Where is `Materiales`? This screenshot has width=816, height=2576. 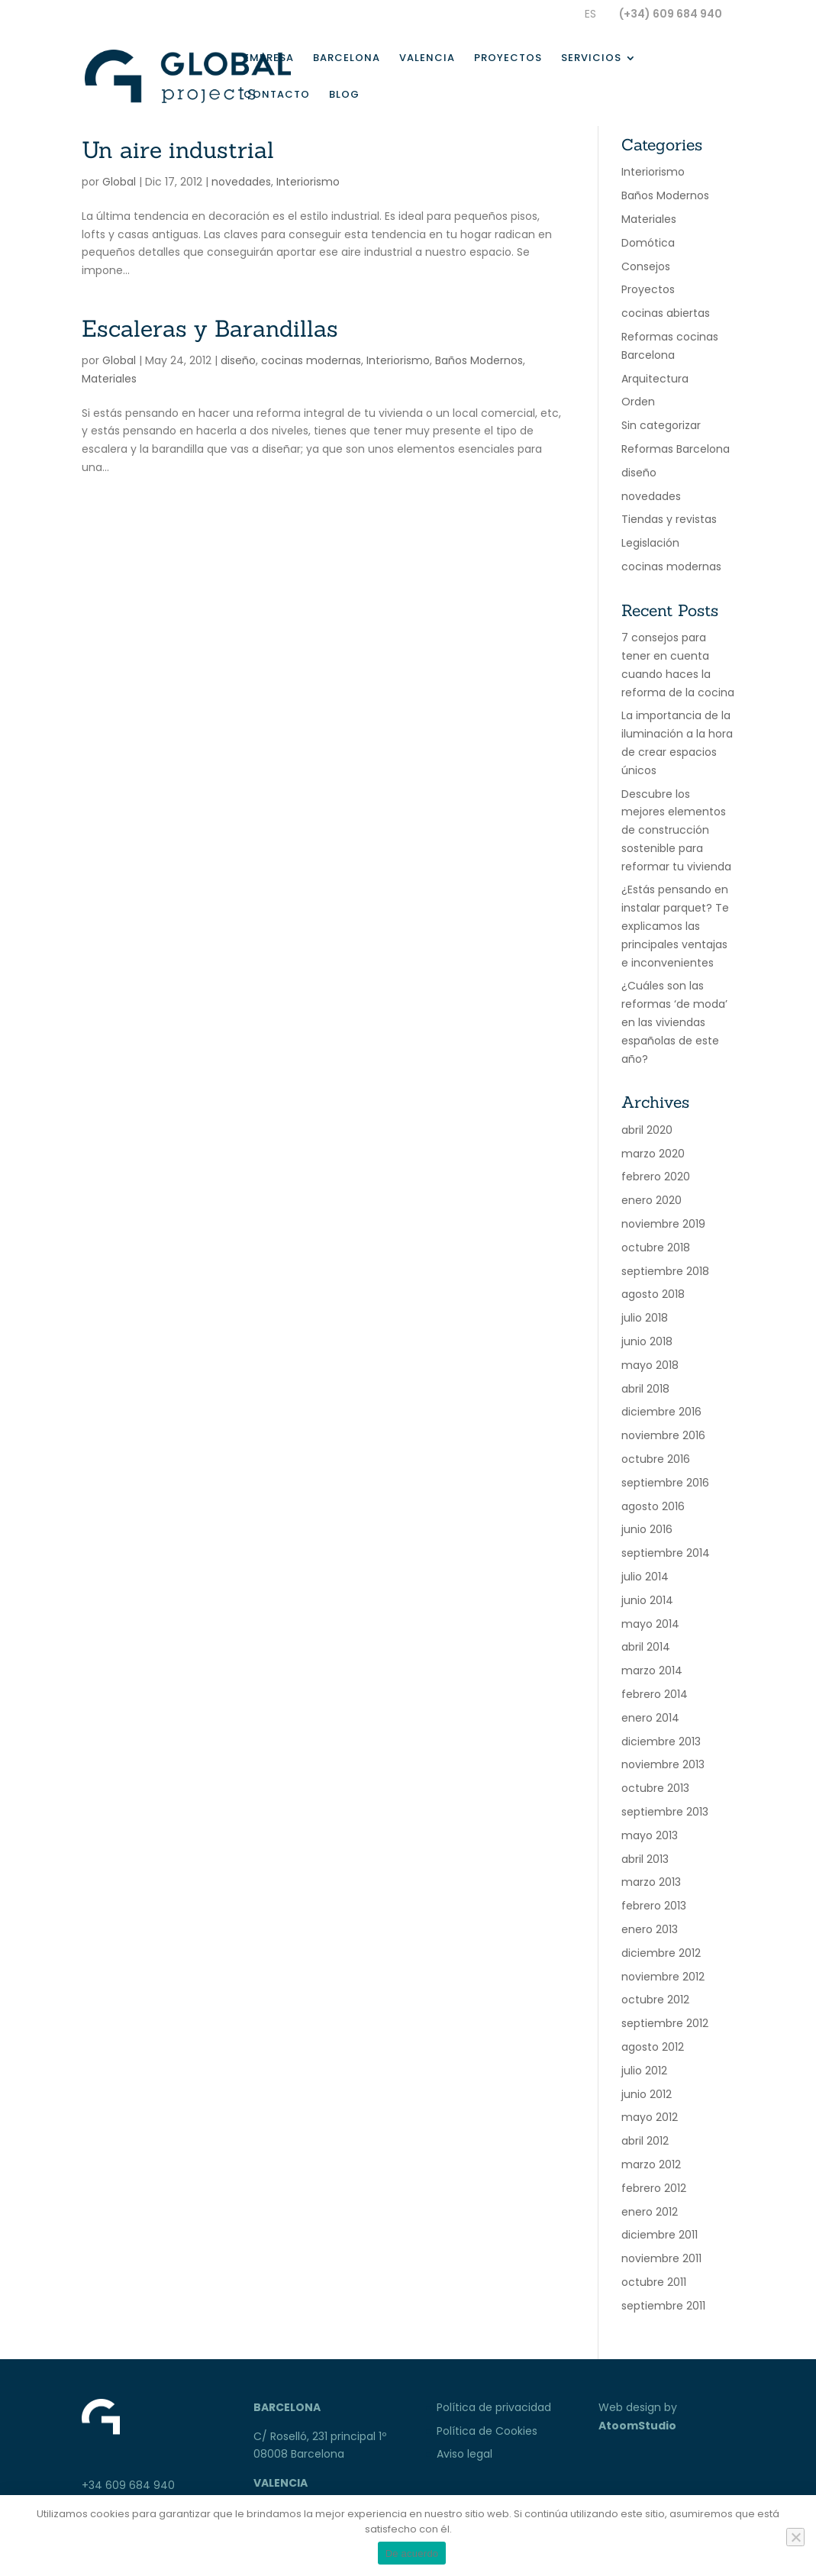
Materiales is located at coordinates (109, 378).